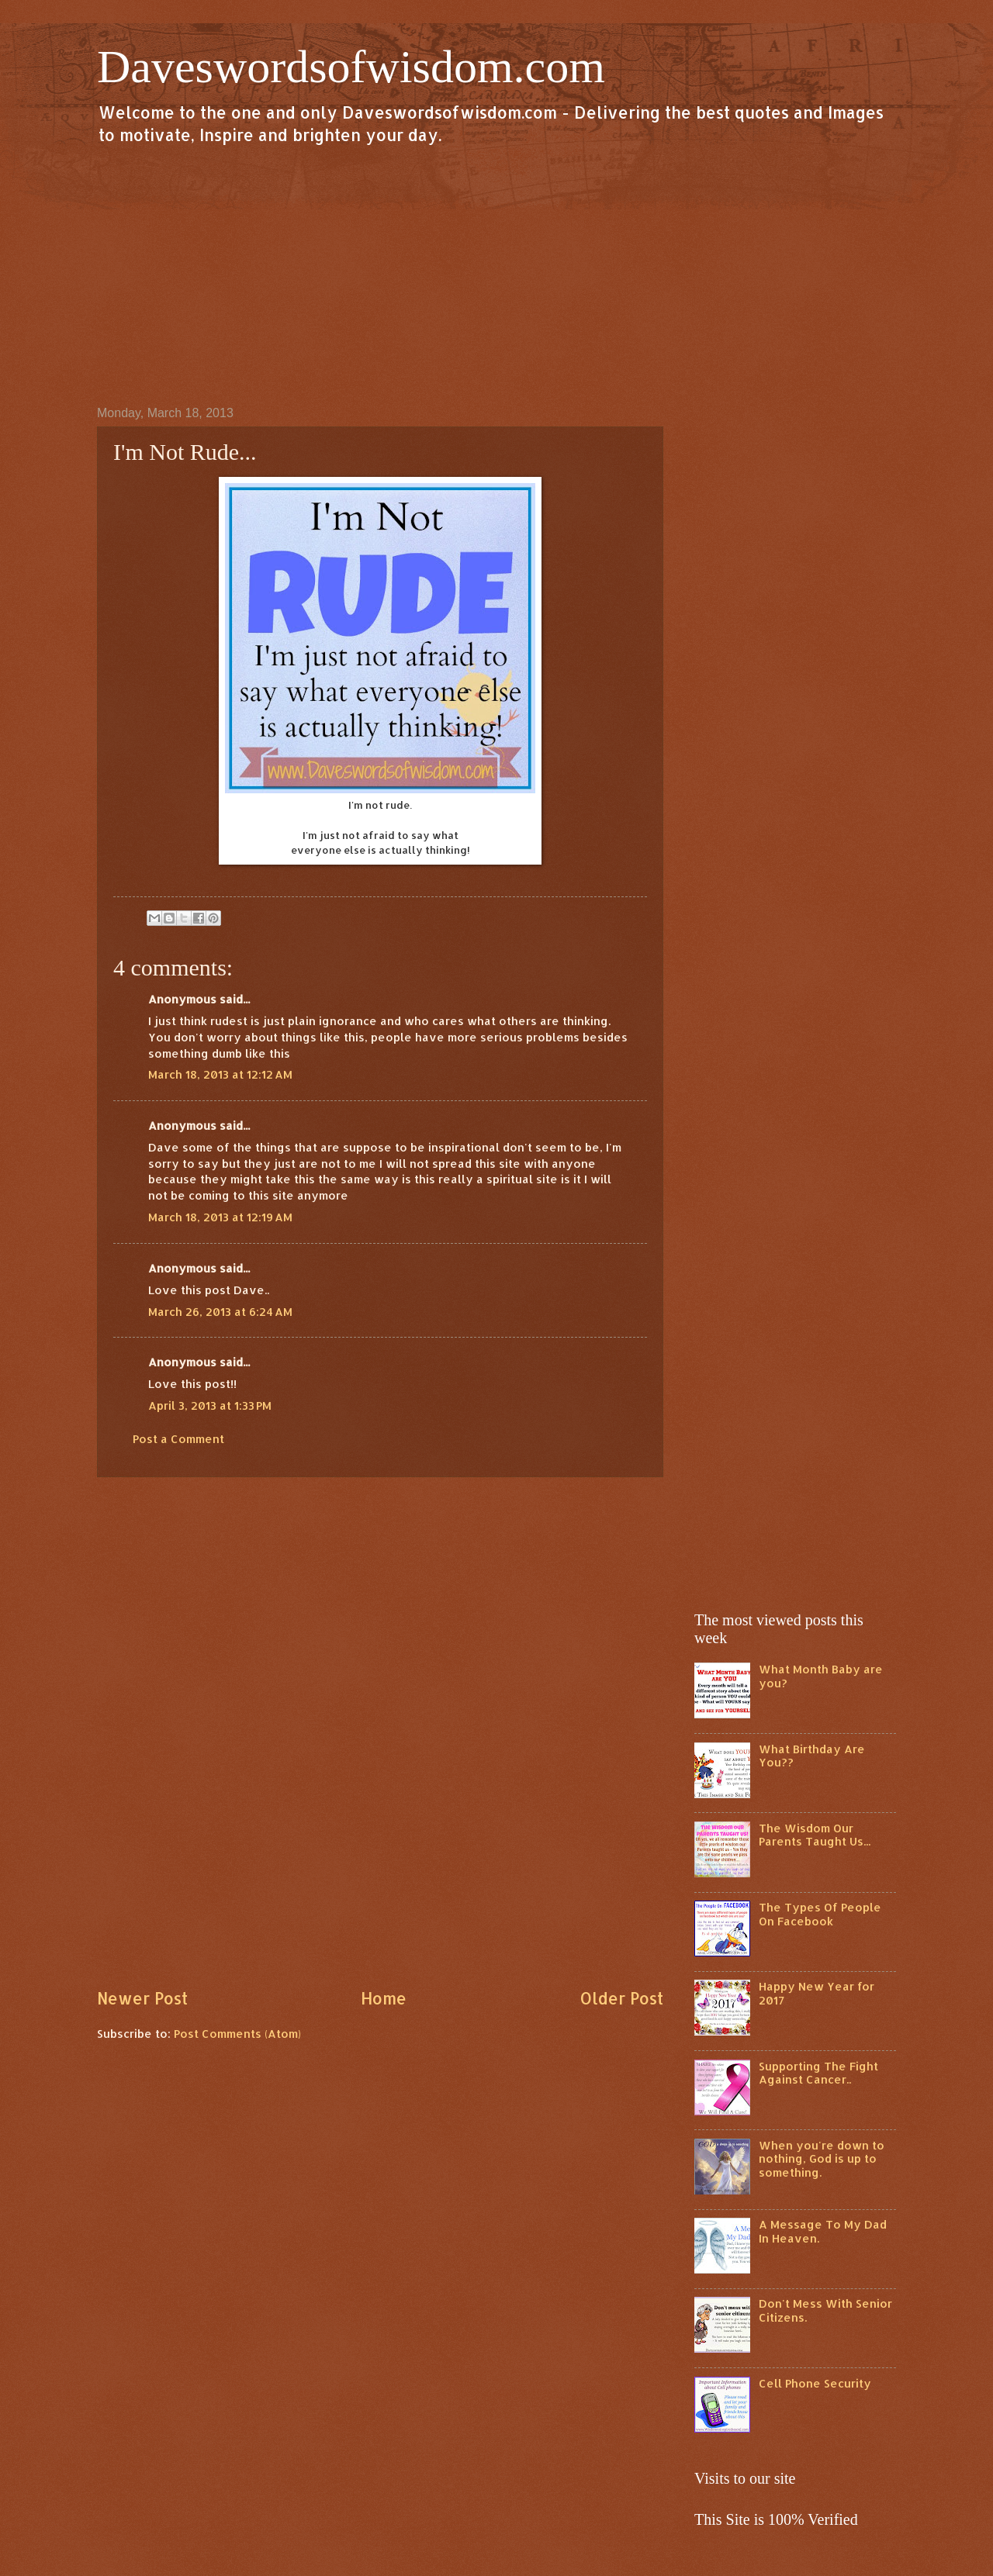 The image size is (993, 2576). I want to click on Supporting The Fight Against Cancer.., so click(818, 2073).